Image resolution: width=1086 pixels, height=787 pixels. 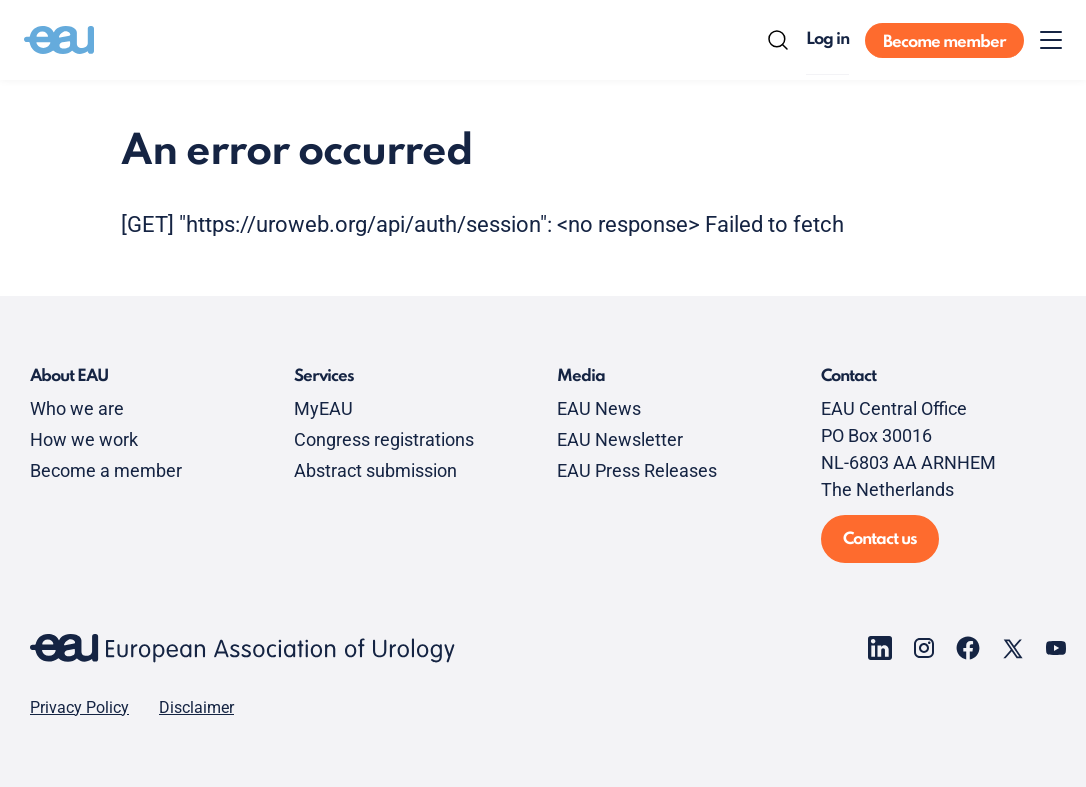 I want to click on Become a member, so click(x=106, y=470).